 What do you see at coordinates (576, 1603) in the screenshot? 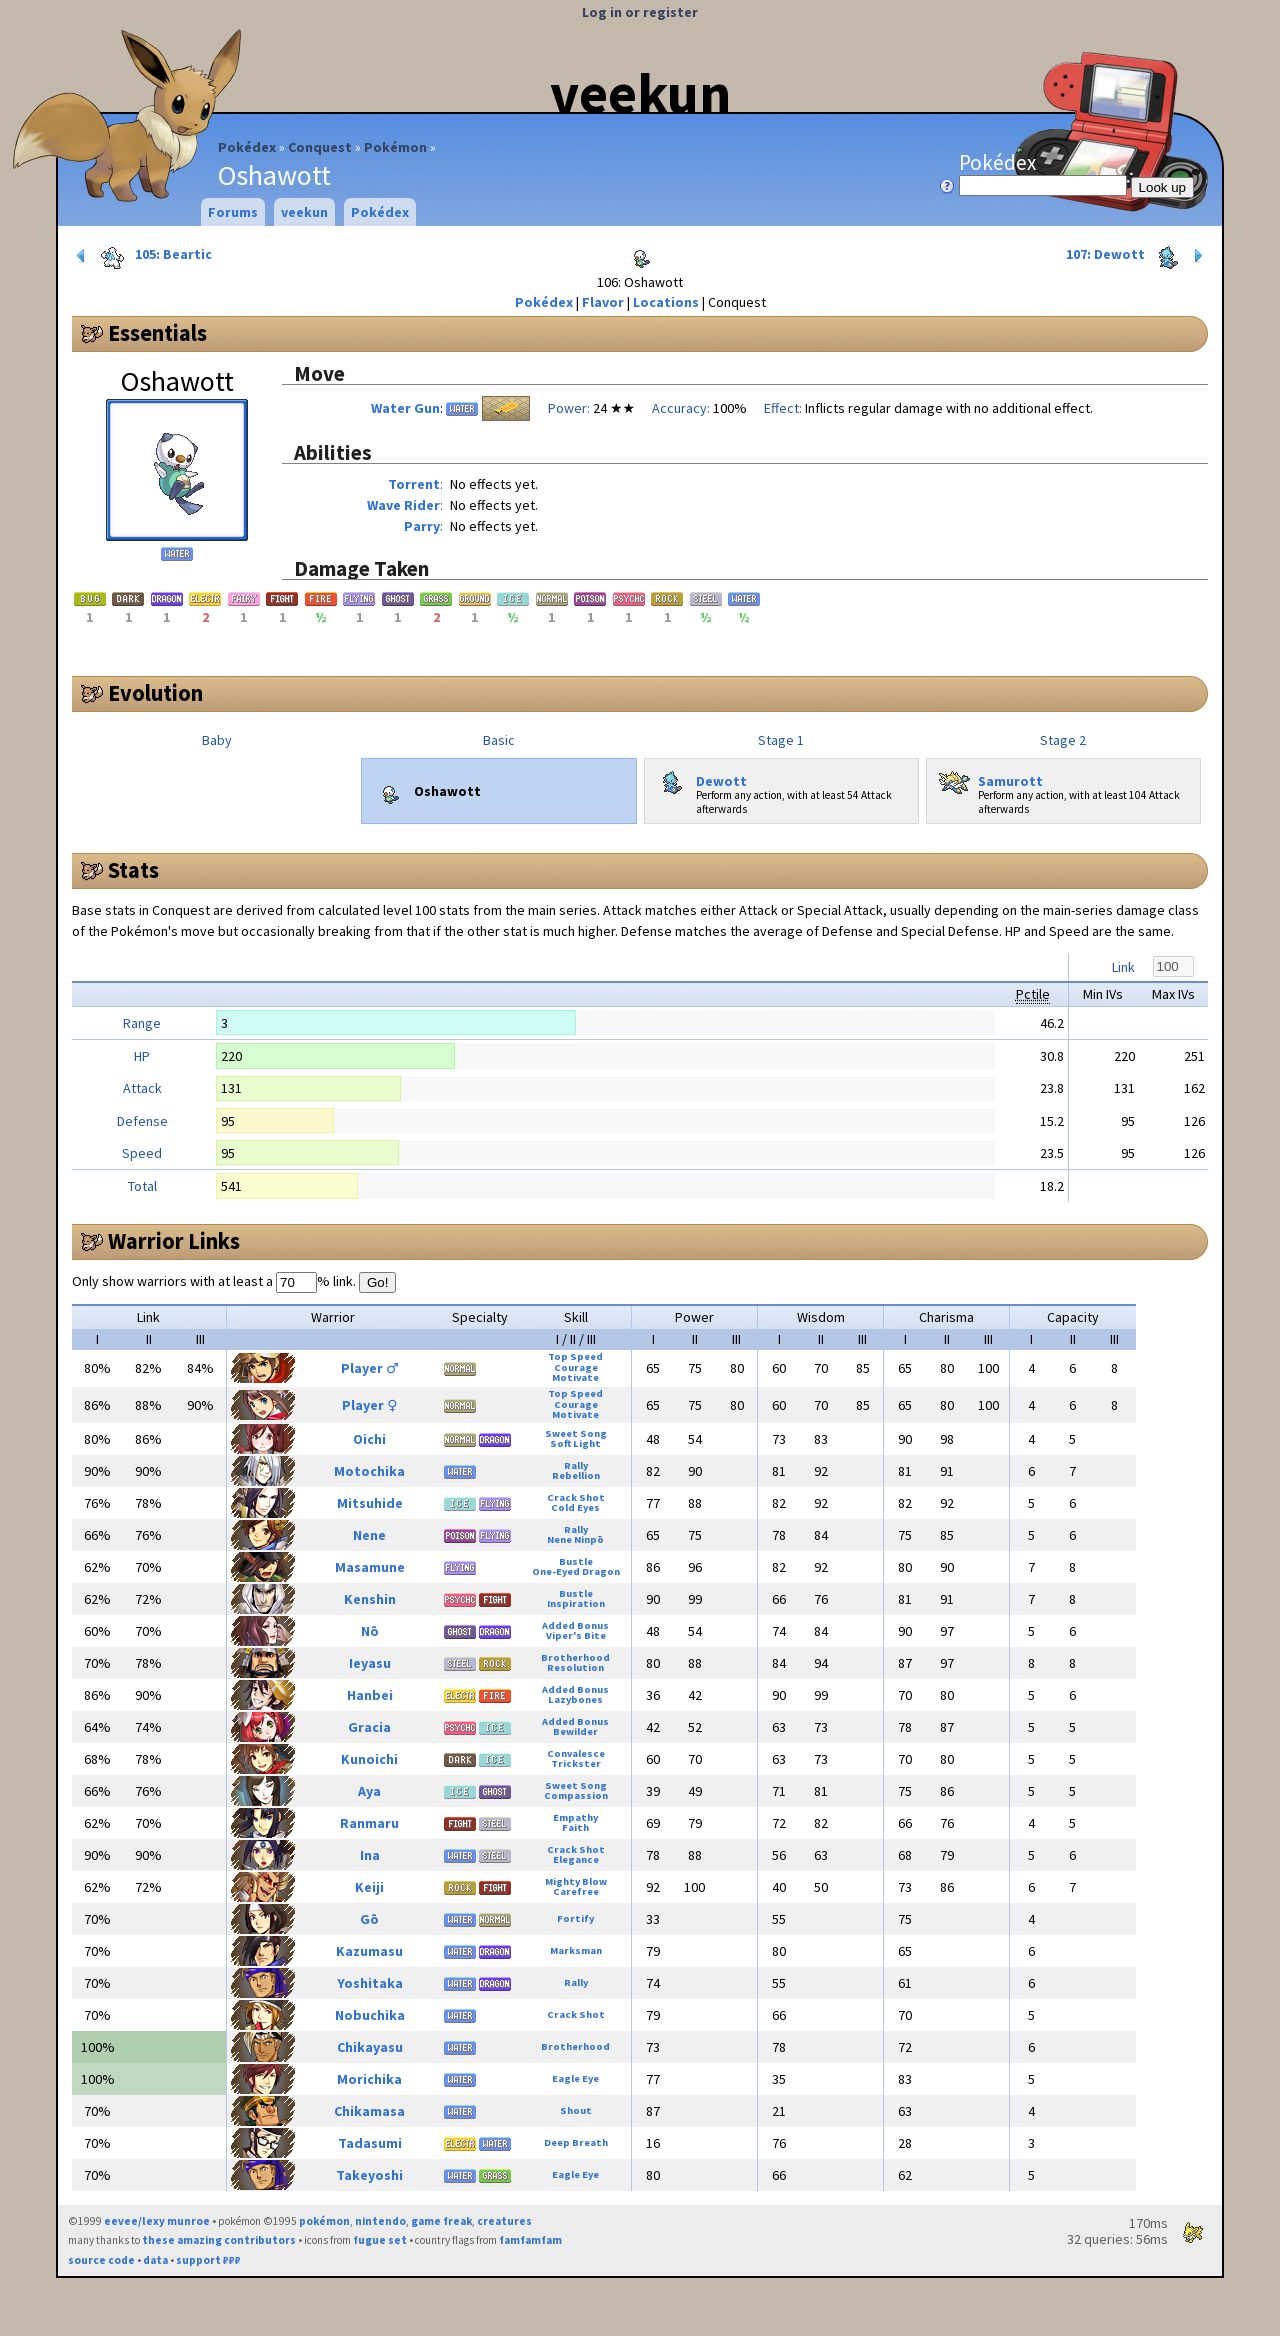
I see `Inspiration` at bounding box center [576, 1603].